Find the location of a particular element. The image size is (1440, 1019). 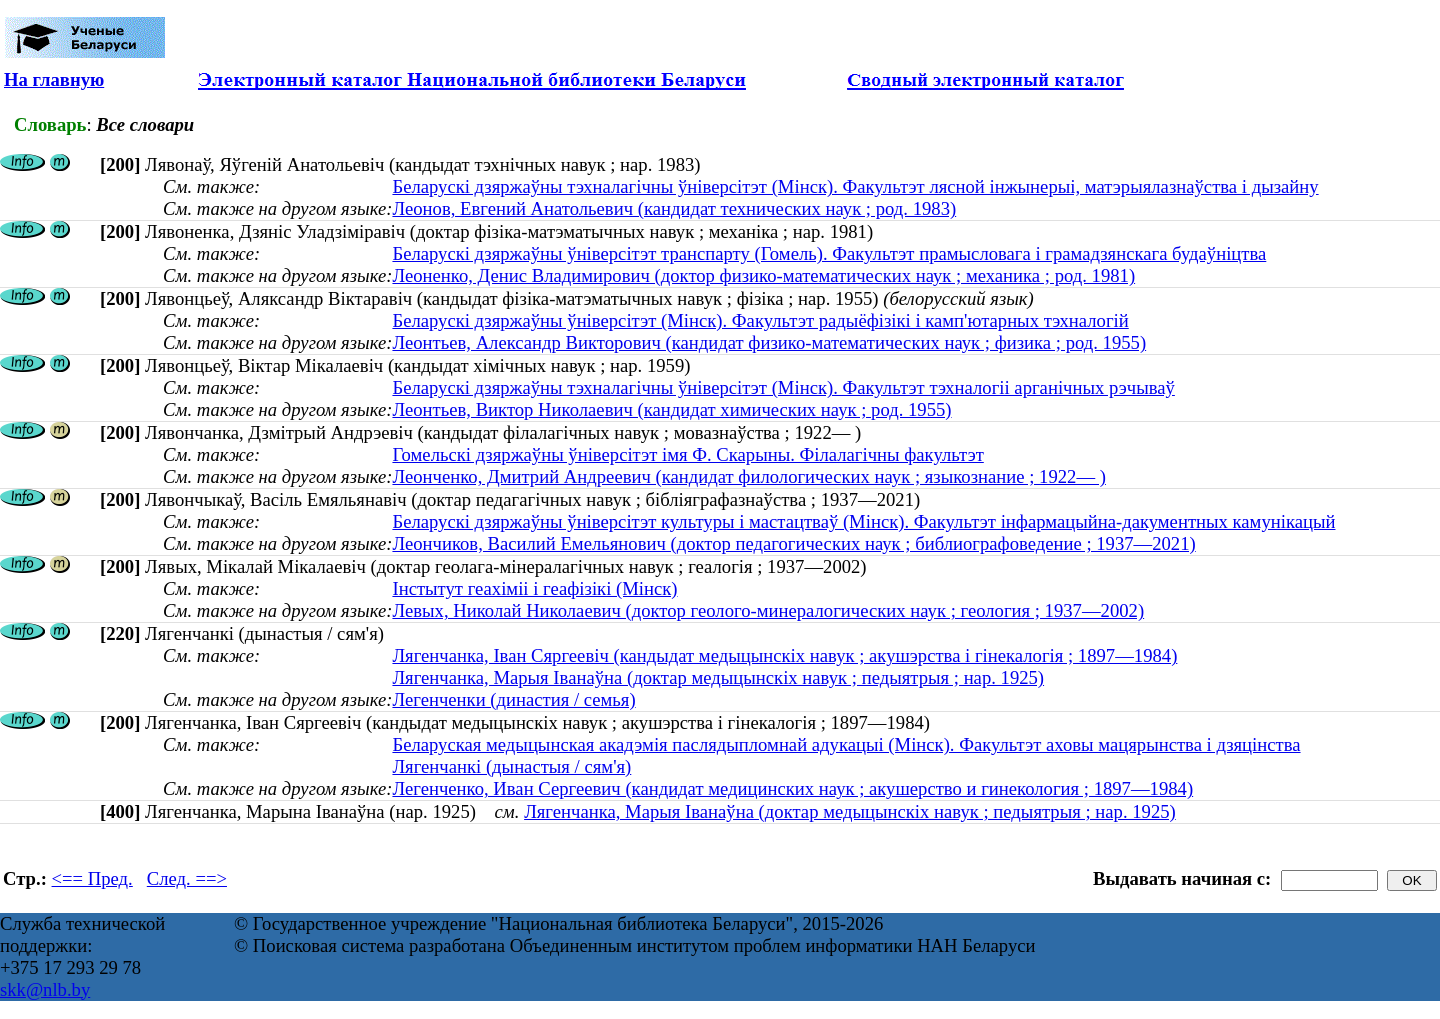

Лягенчанкі (дынастыя / сям'я) is located at coordinates (511, 766).